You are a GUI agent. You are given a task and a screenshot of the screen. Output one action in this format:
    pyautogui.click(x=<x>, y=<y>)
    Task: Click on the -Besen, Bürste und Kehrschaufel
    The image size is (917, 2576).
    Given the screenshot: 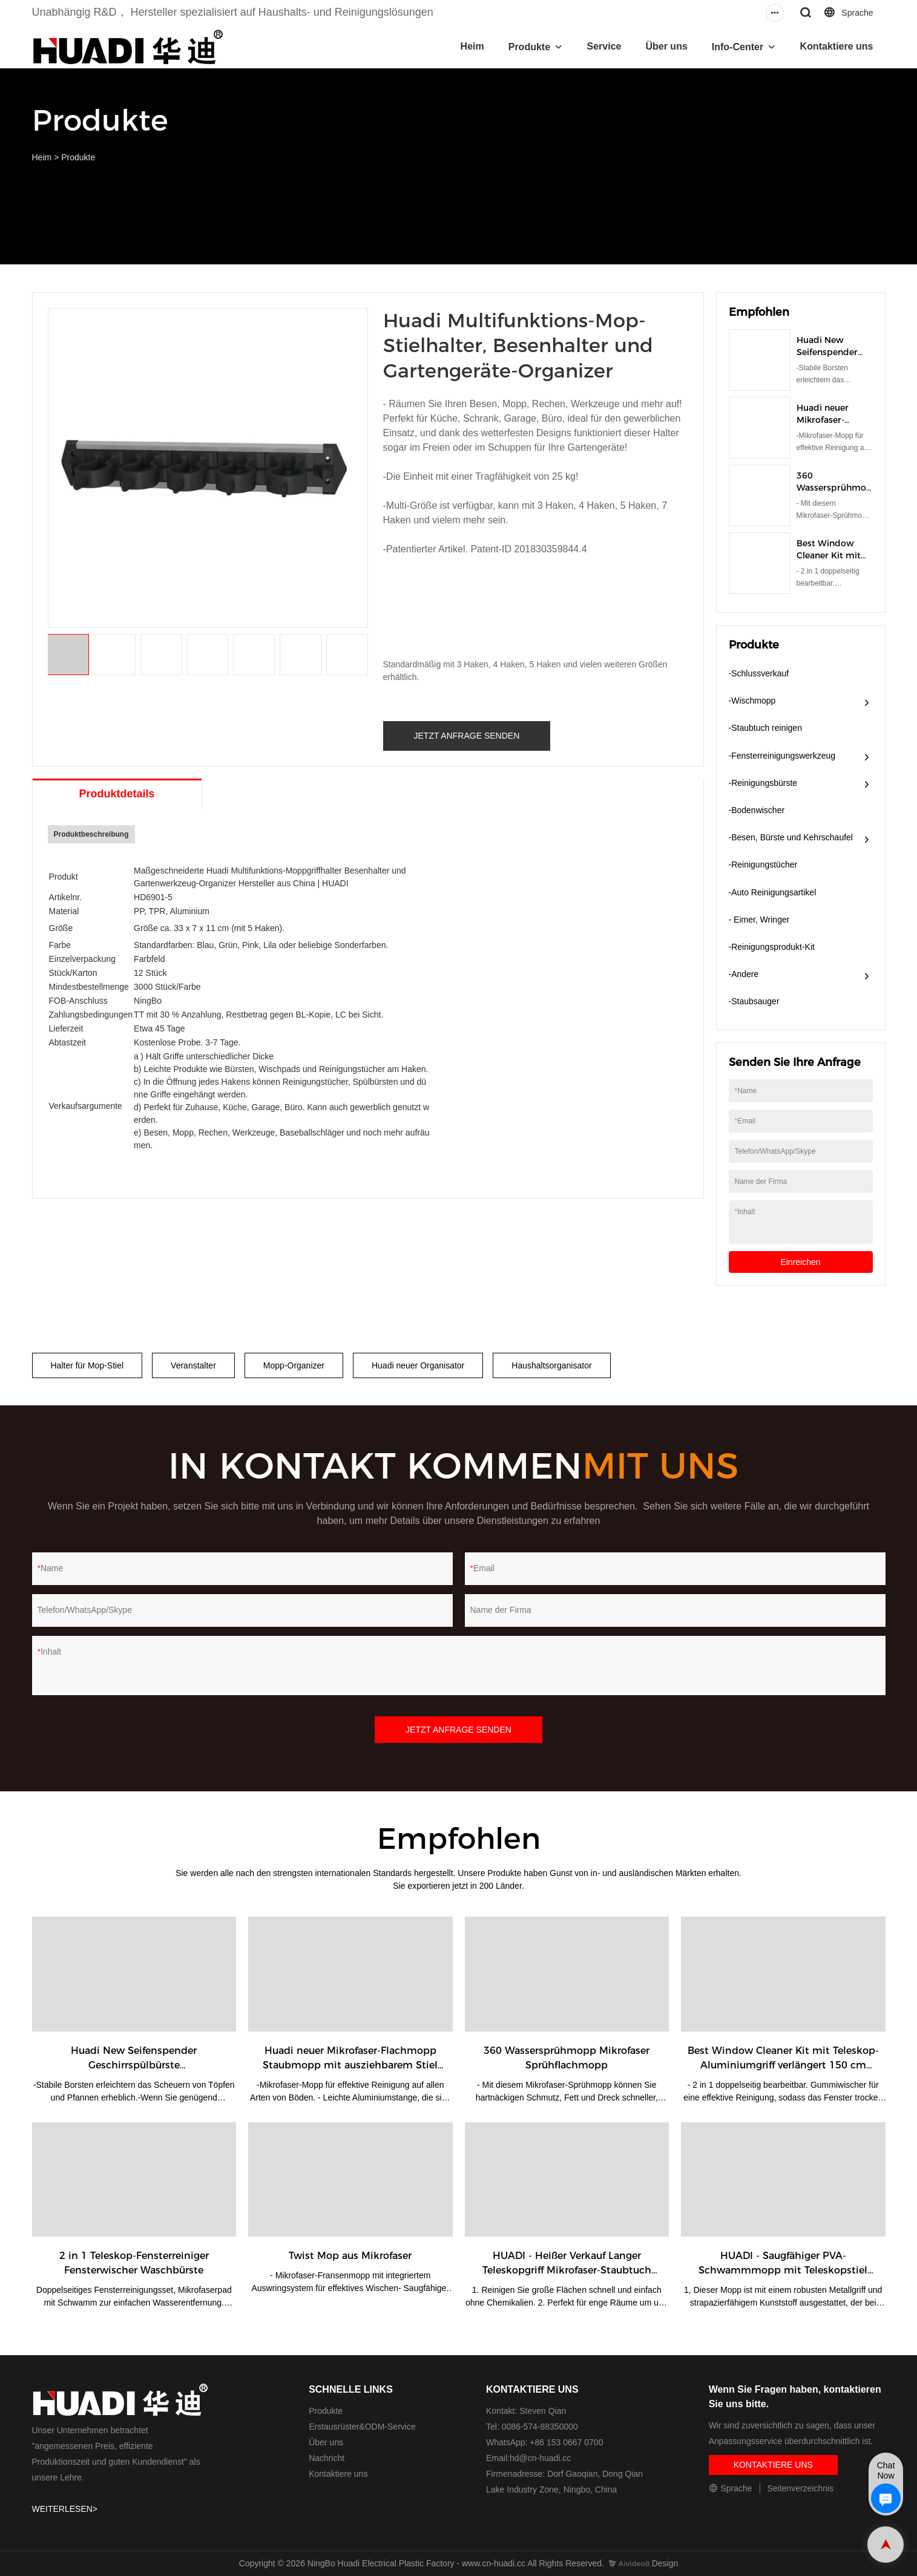 What is the action you would take?
    pyautogui.click(x=791, y=837)
    